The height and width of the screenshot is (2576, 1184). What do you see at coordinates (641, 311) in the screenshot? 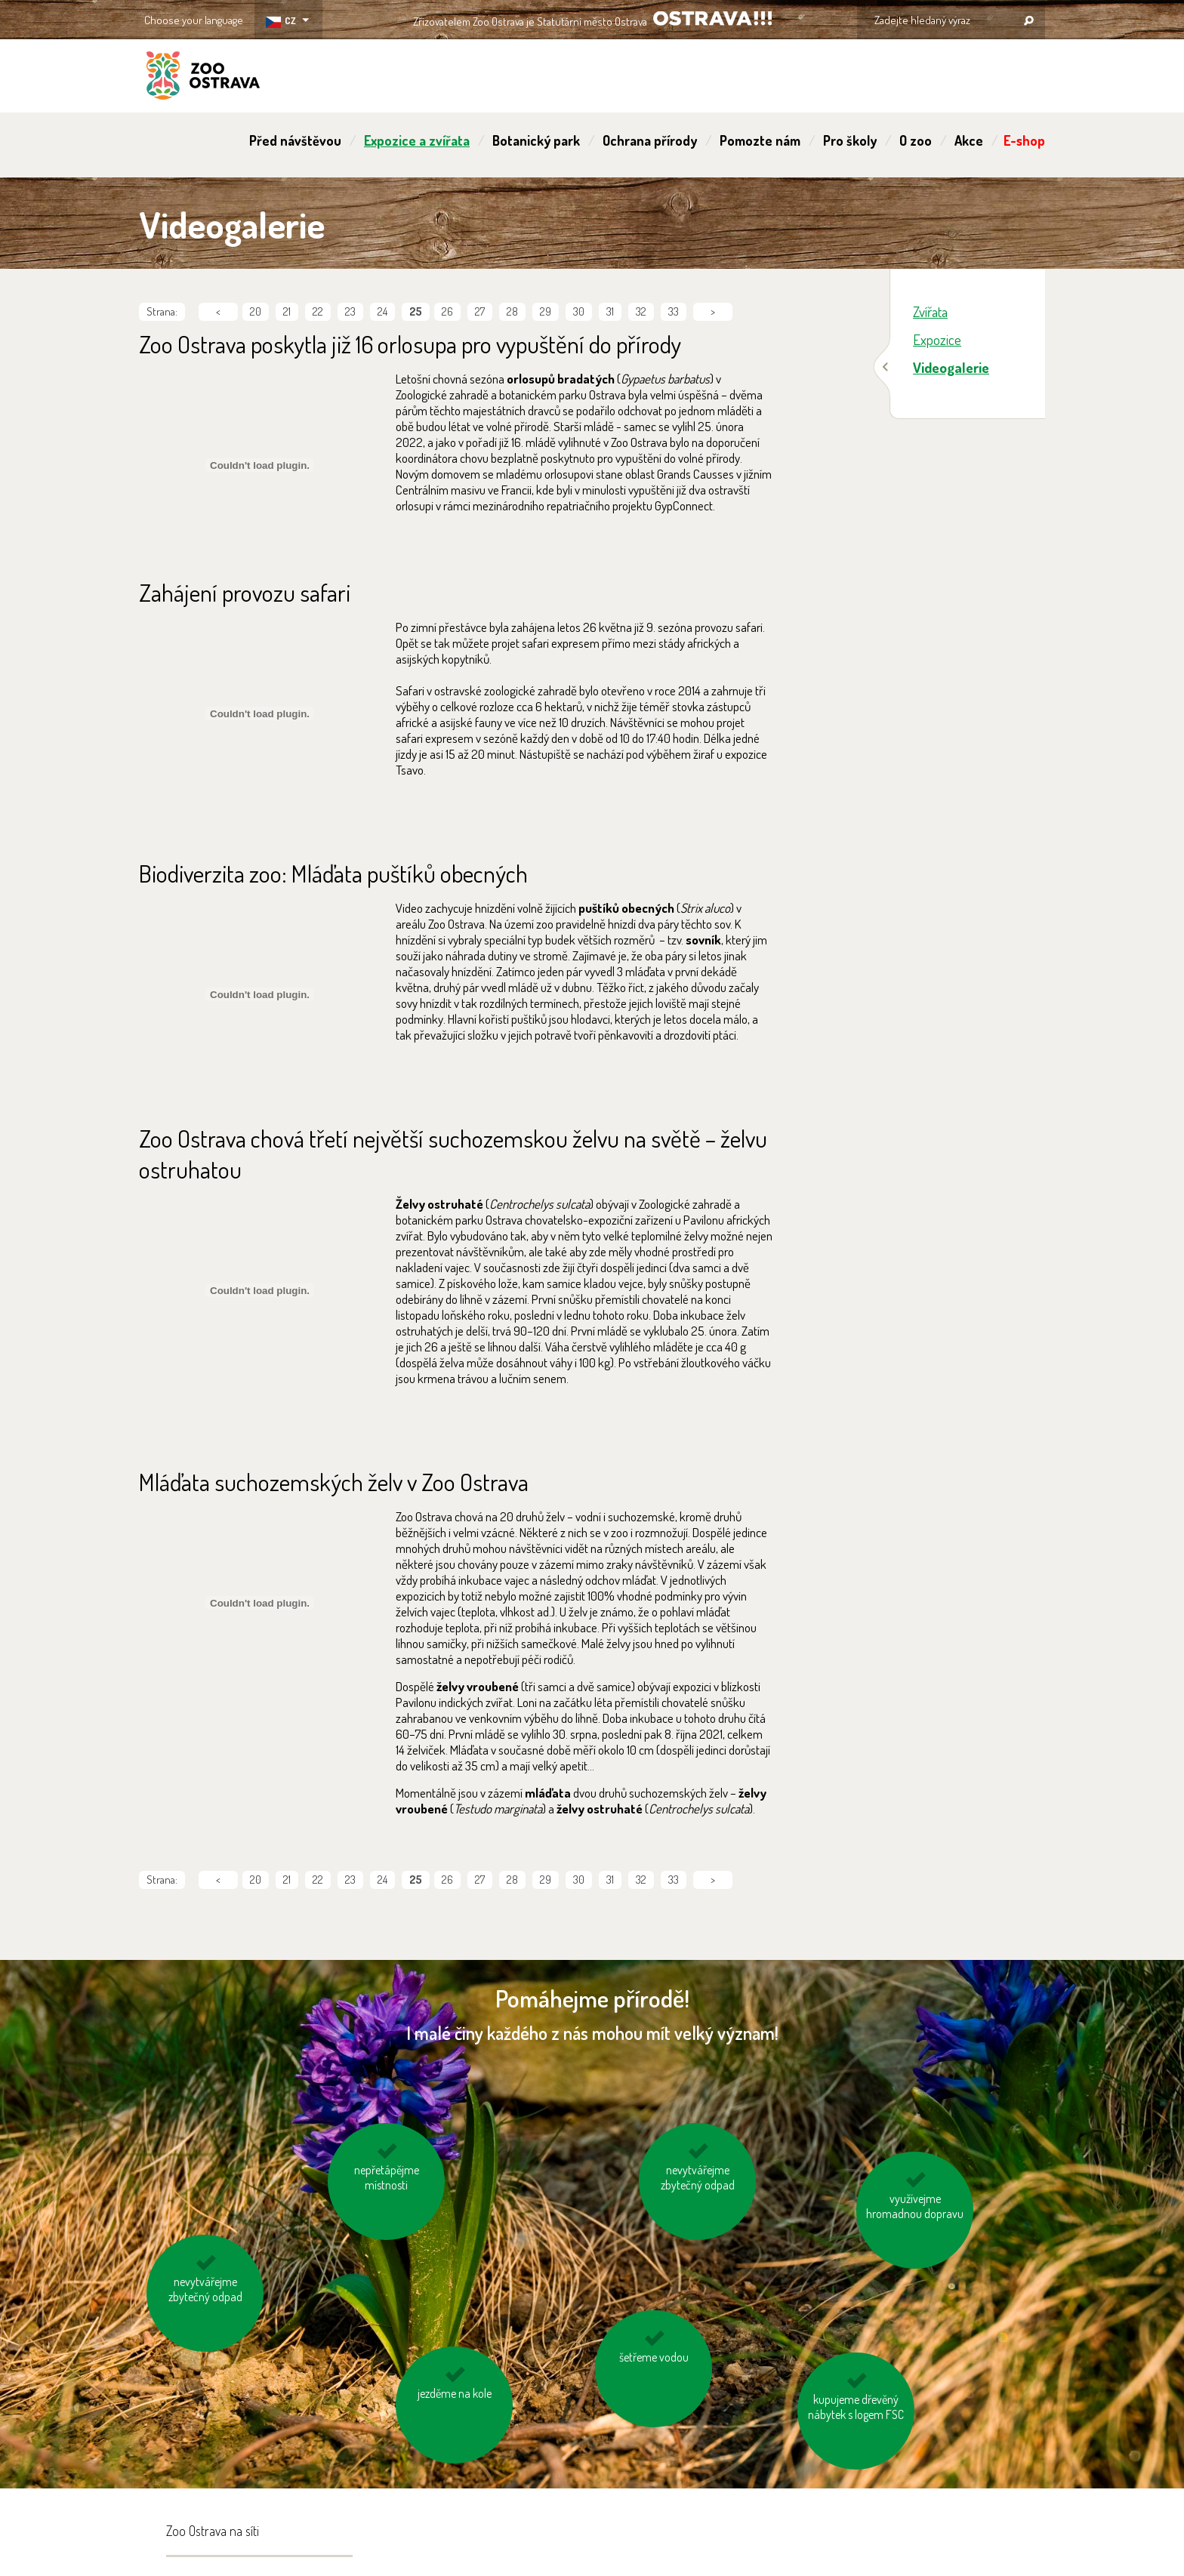
I see `32` at bounding box center [641, 311].